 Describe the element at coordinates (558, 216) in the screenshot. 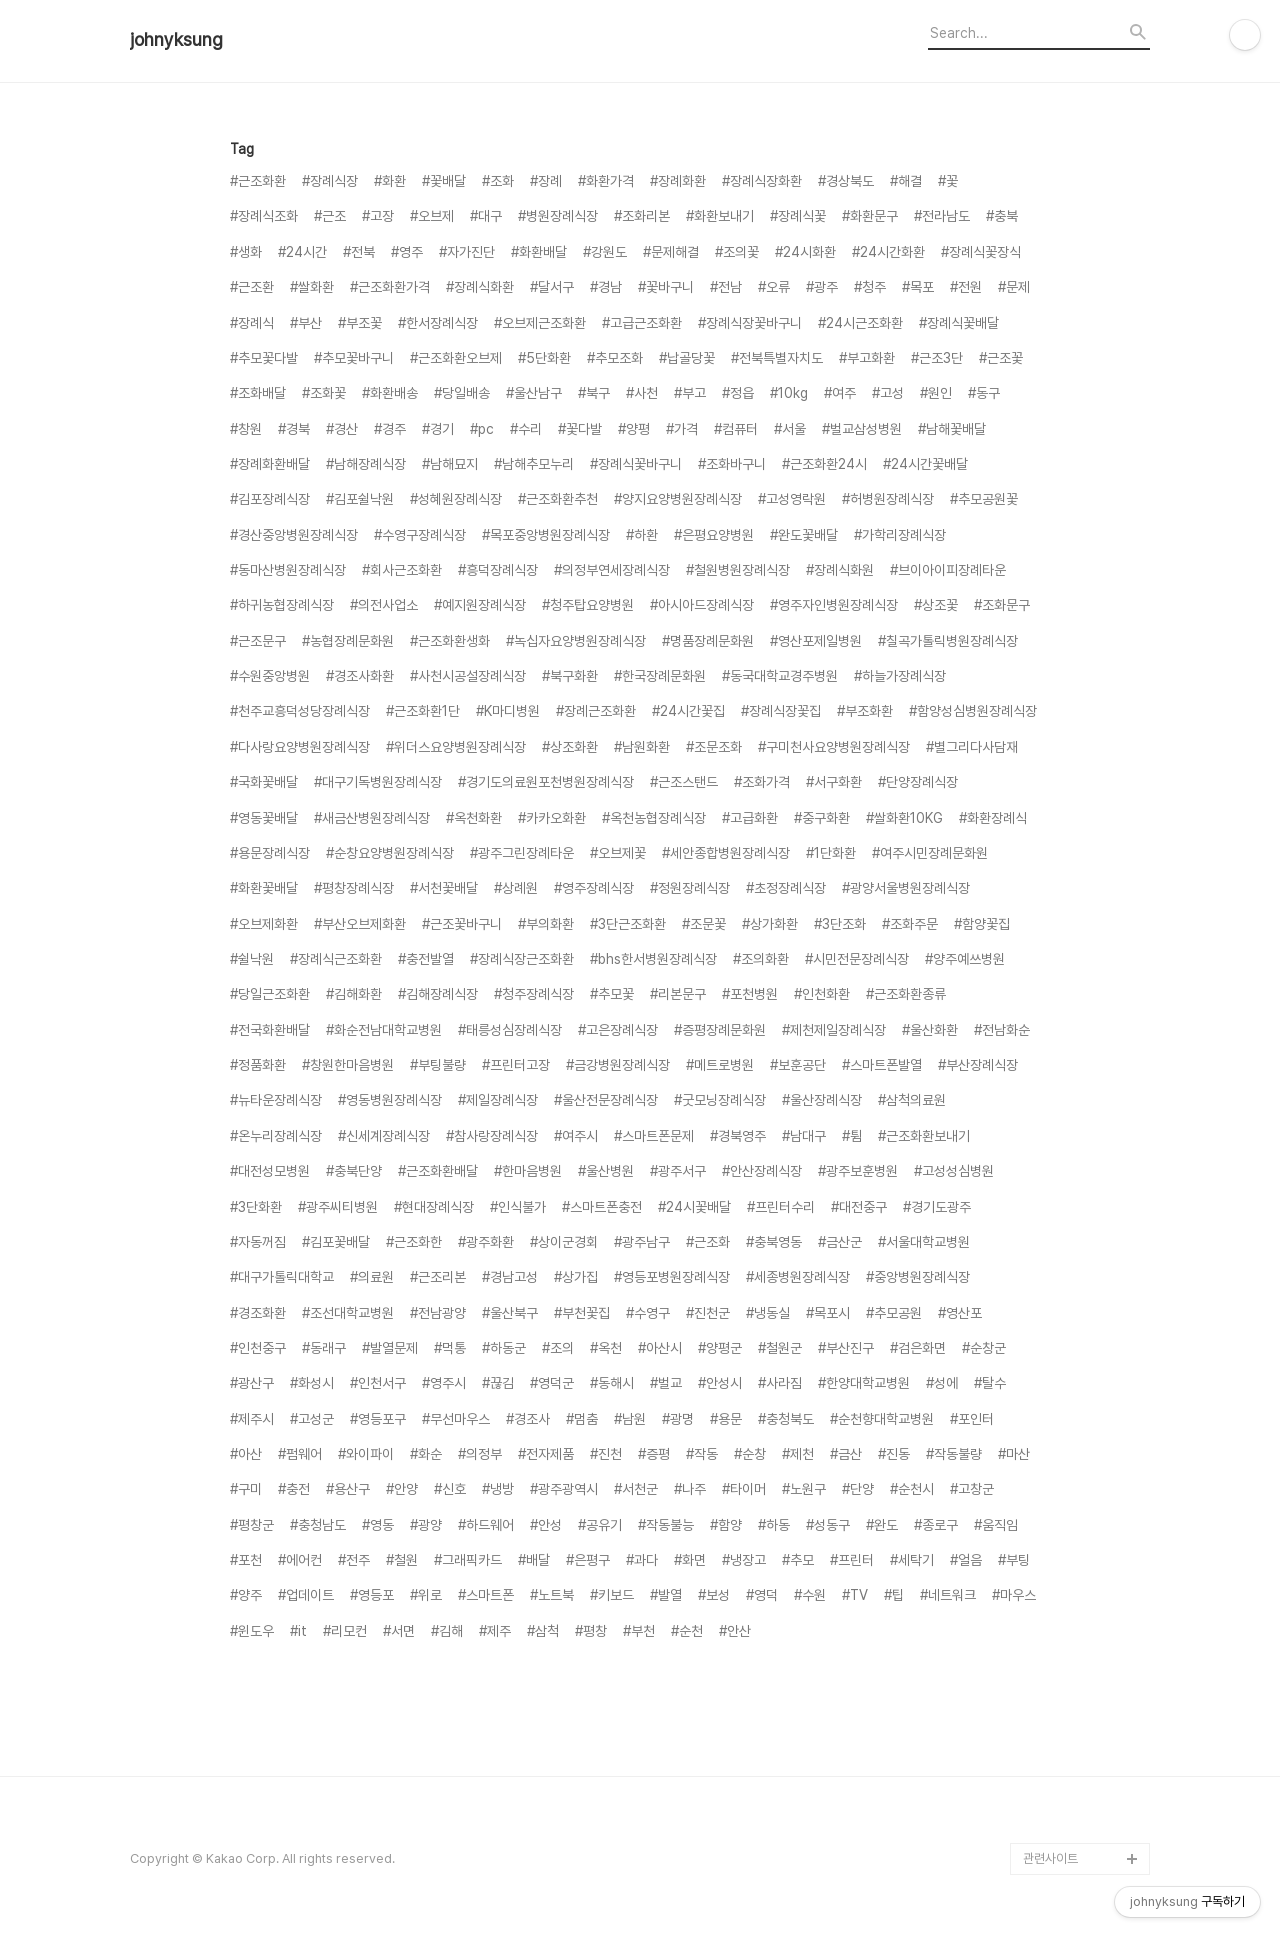

I see `#병원장례식장` at that location.